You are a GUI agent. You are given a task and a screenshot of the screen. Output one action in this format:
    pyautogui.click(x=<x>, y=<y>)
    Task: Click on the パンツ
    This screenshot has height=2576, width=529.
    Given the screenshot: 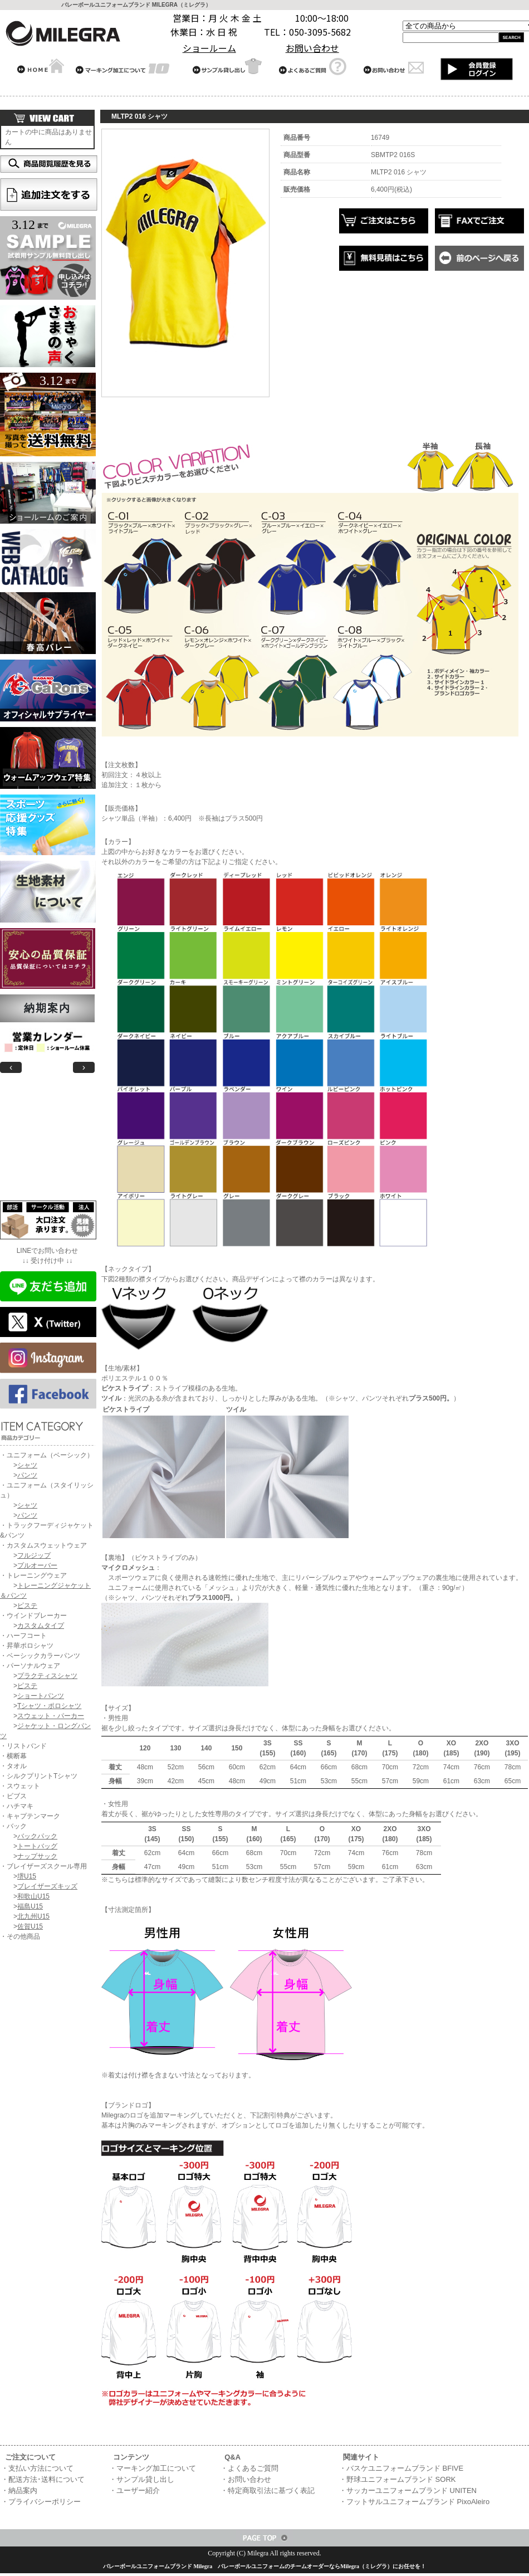 What is the action you would take?
    pyautogui.click(x=27, y=1475)
    